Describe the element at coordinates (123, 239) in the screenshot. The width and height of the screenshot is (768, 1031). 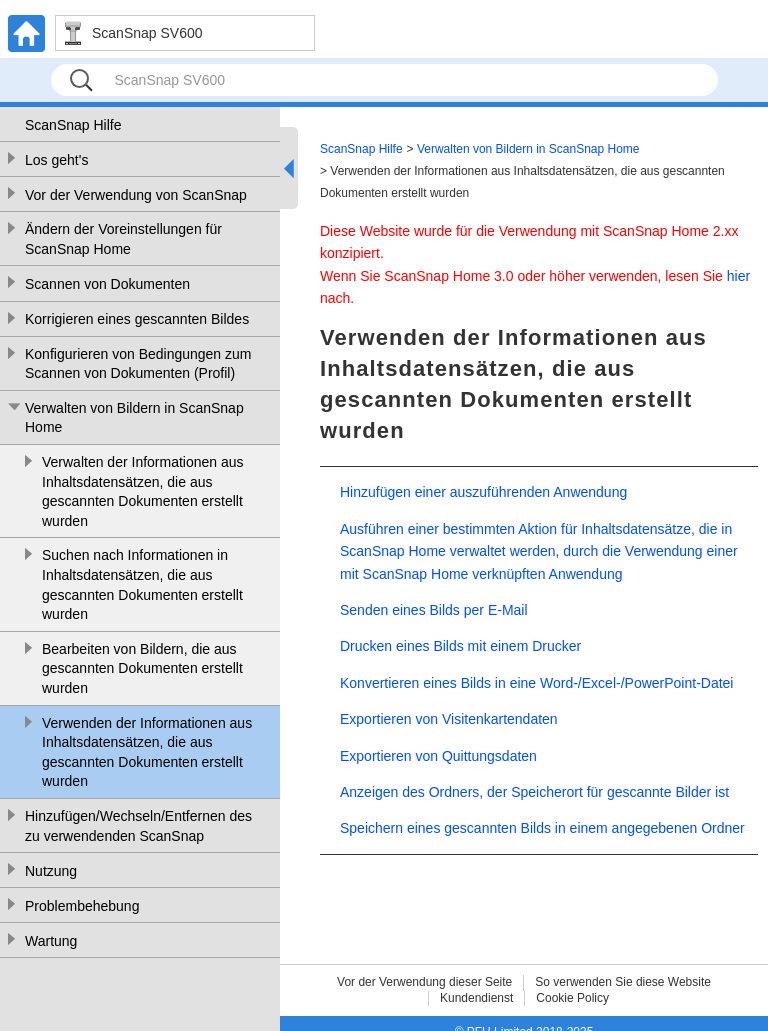
I see `Ändern der Voreinstellungen für ScanSnap Home` at that location.